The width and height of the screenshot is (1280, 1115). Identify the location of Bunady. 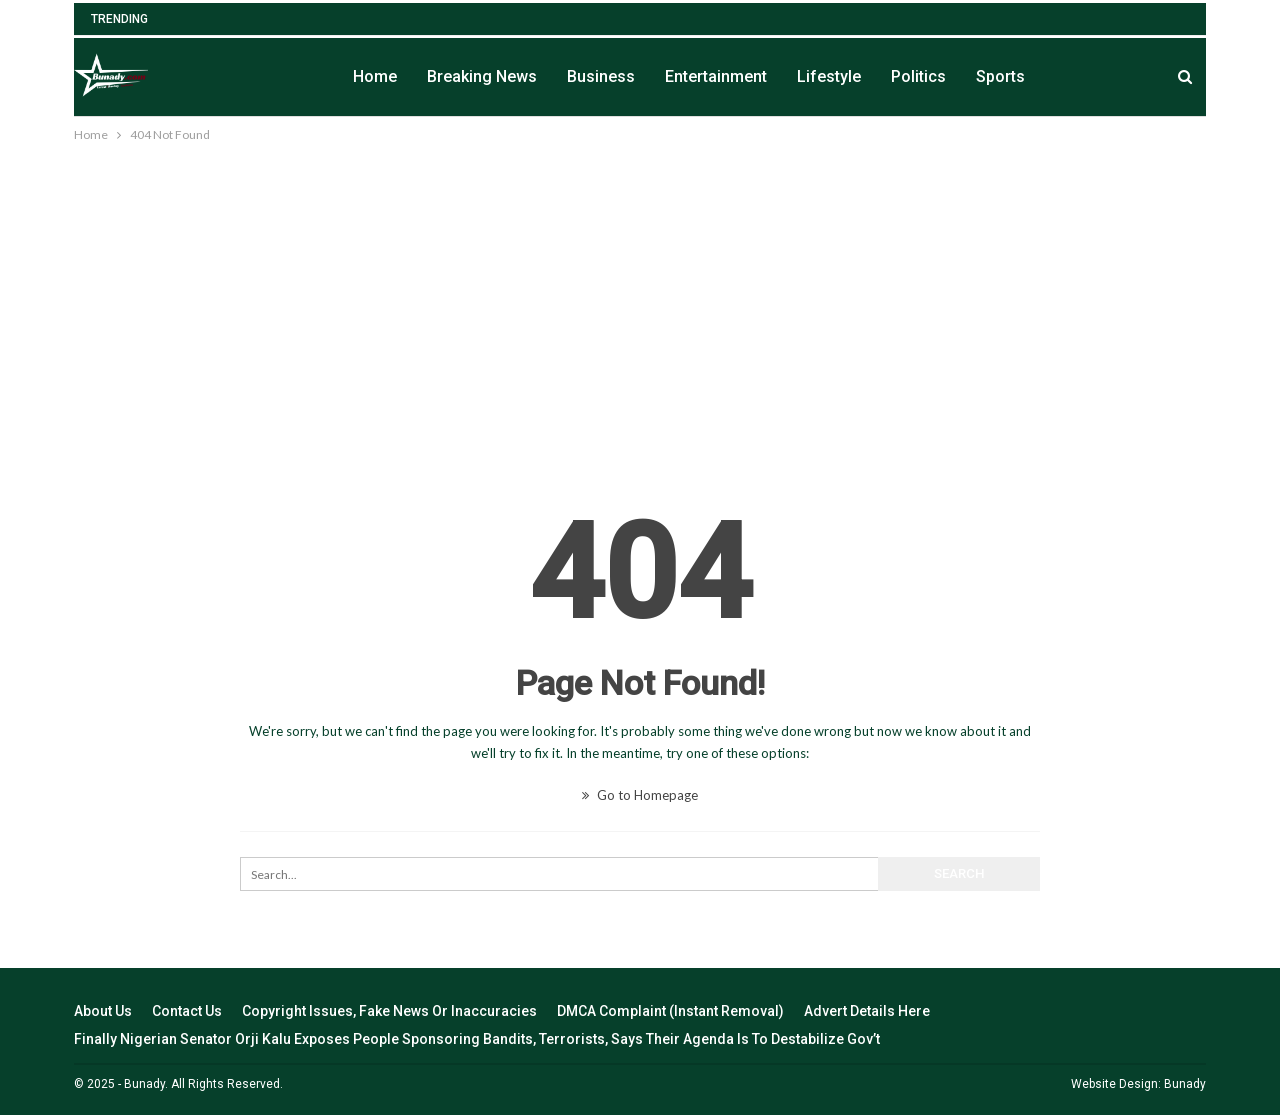
(1185, 1084).